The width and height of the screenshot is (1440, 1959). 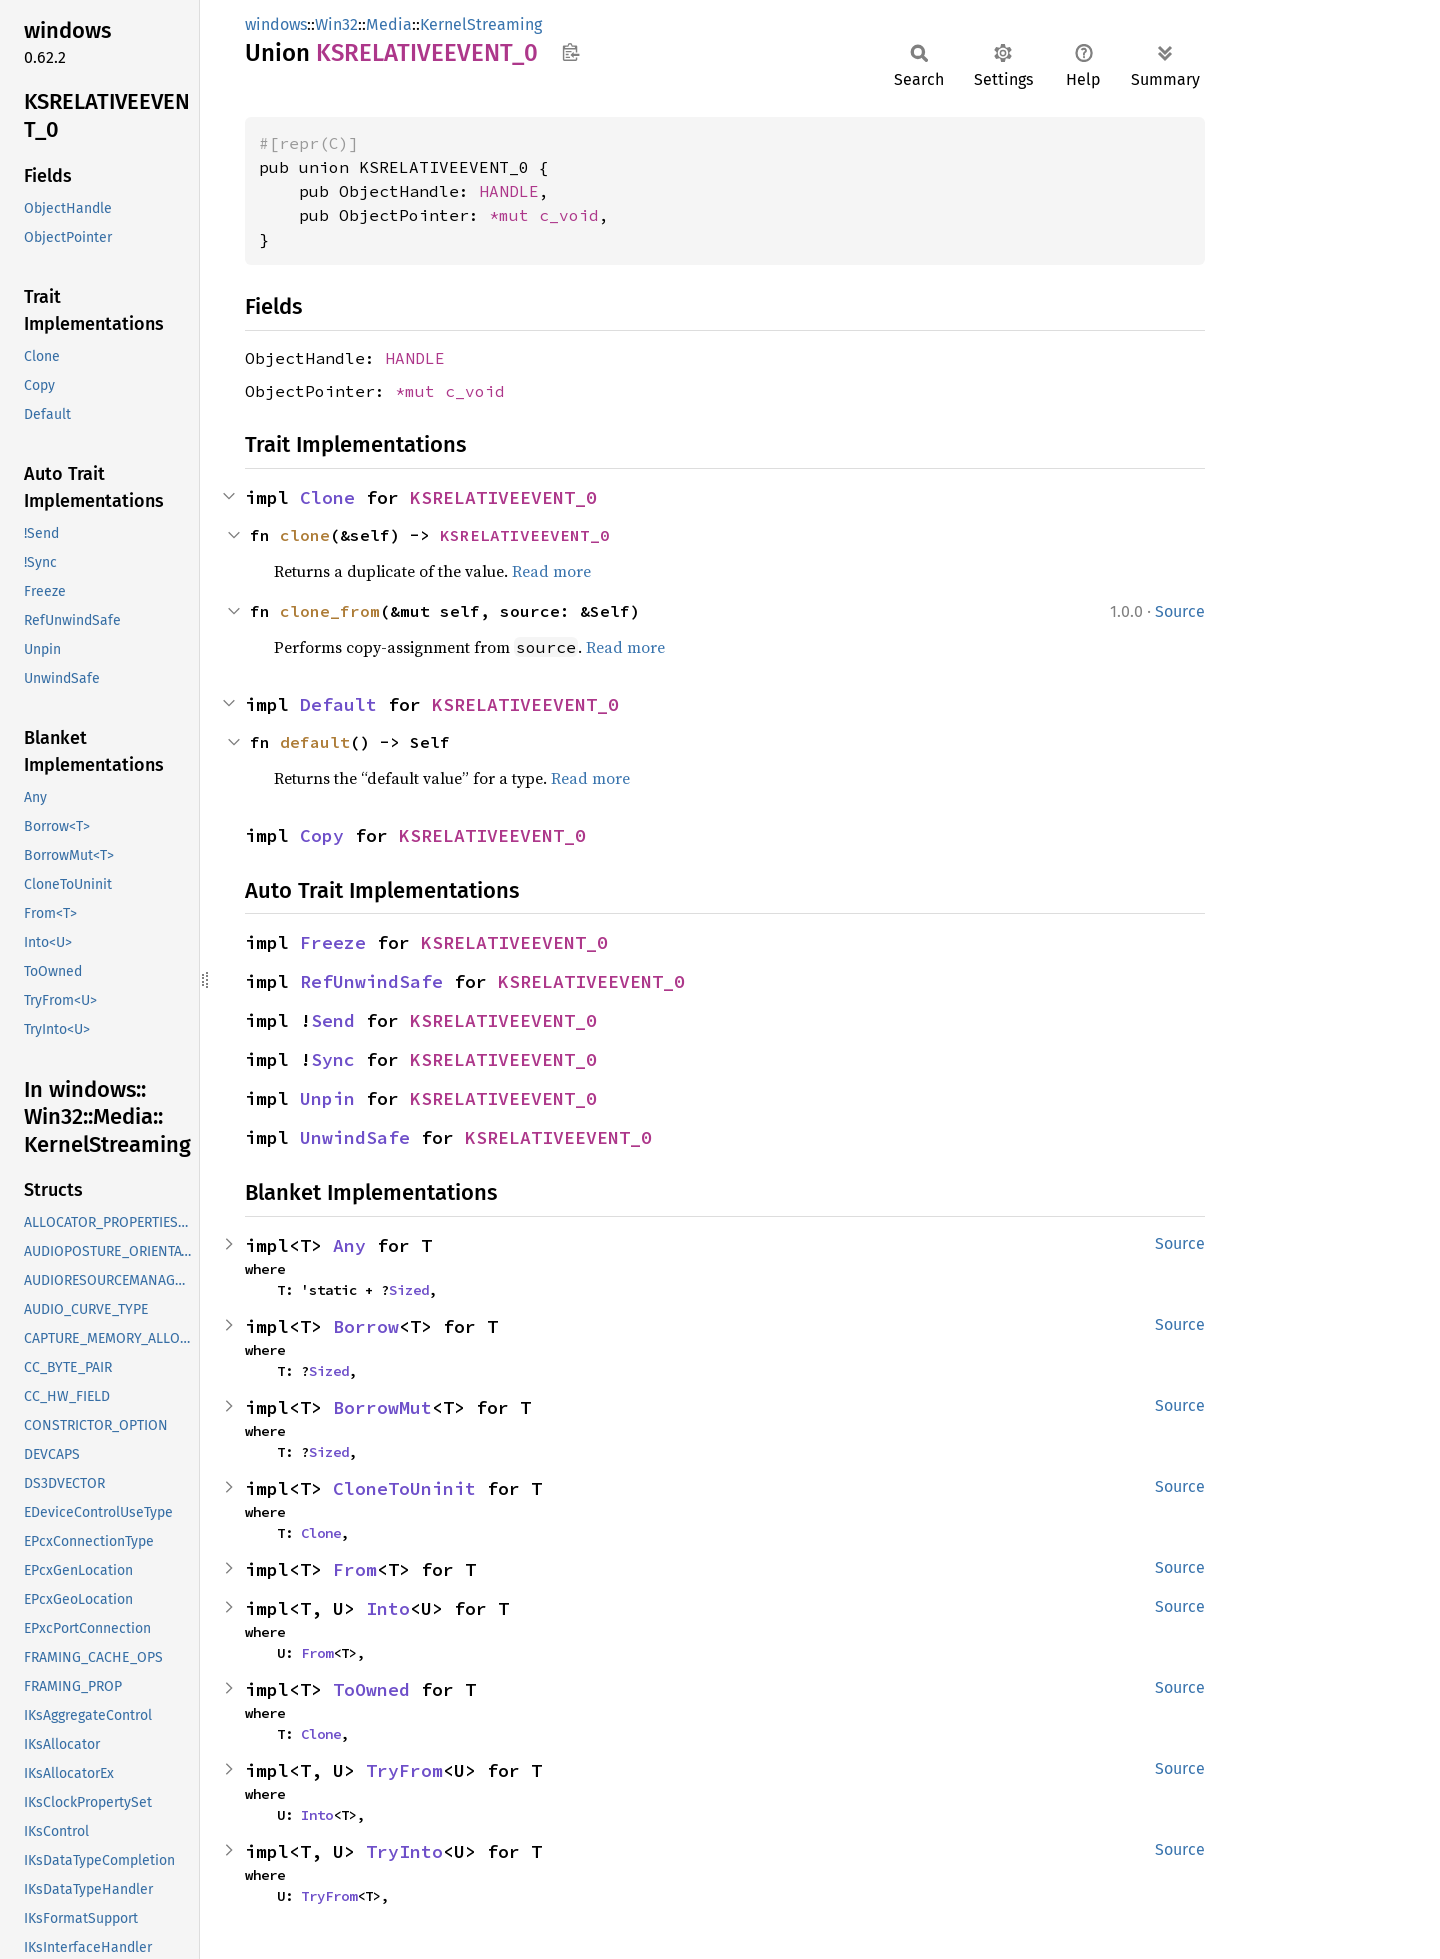 I want to click on default, so click(x=315, y=742).